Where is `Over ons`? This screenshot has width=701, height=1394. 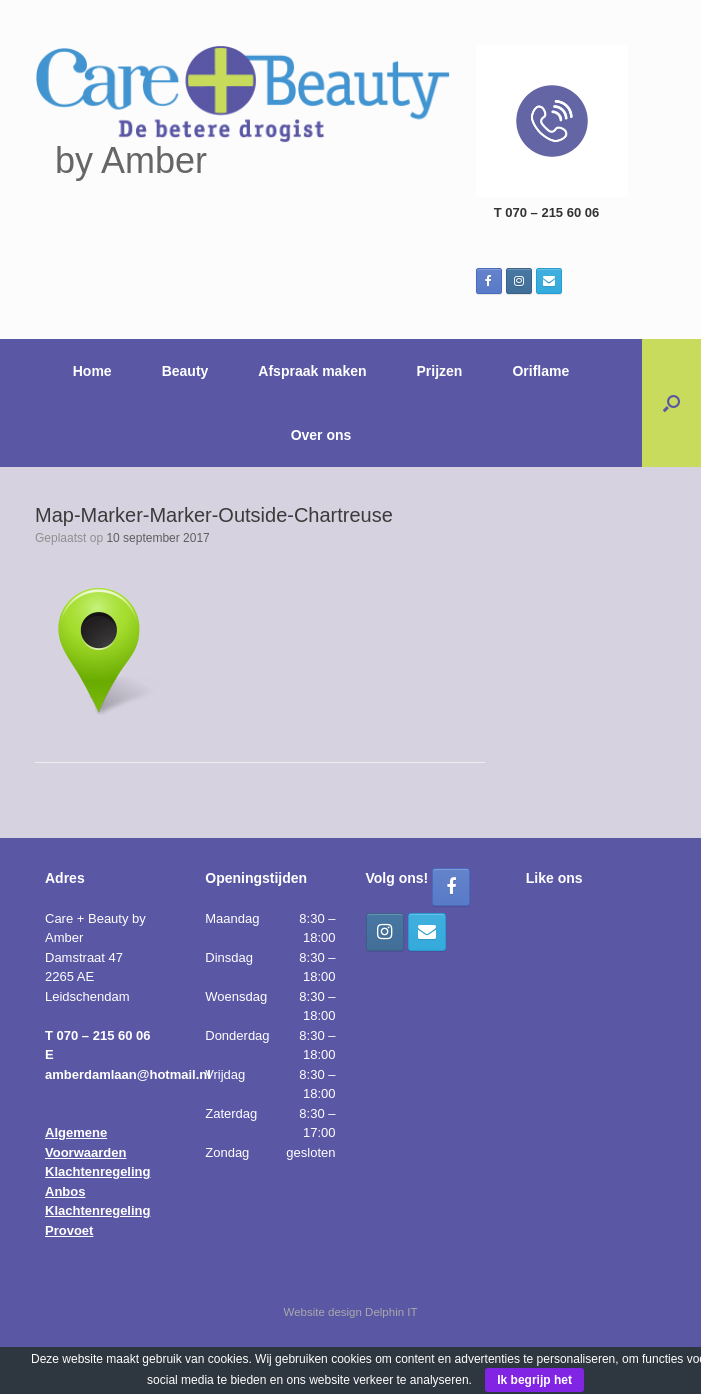 Over ons is located at coordinates (321, 435).